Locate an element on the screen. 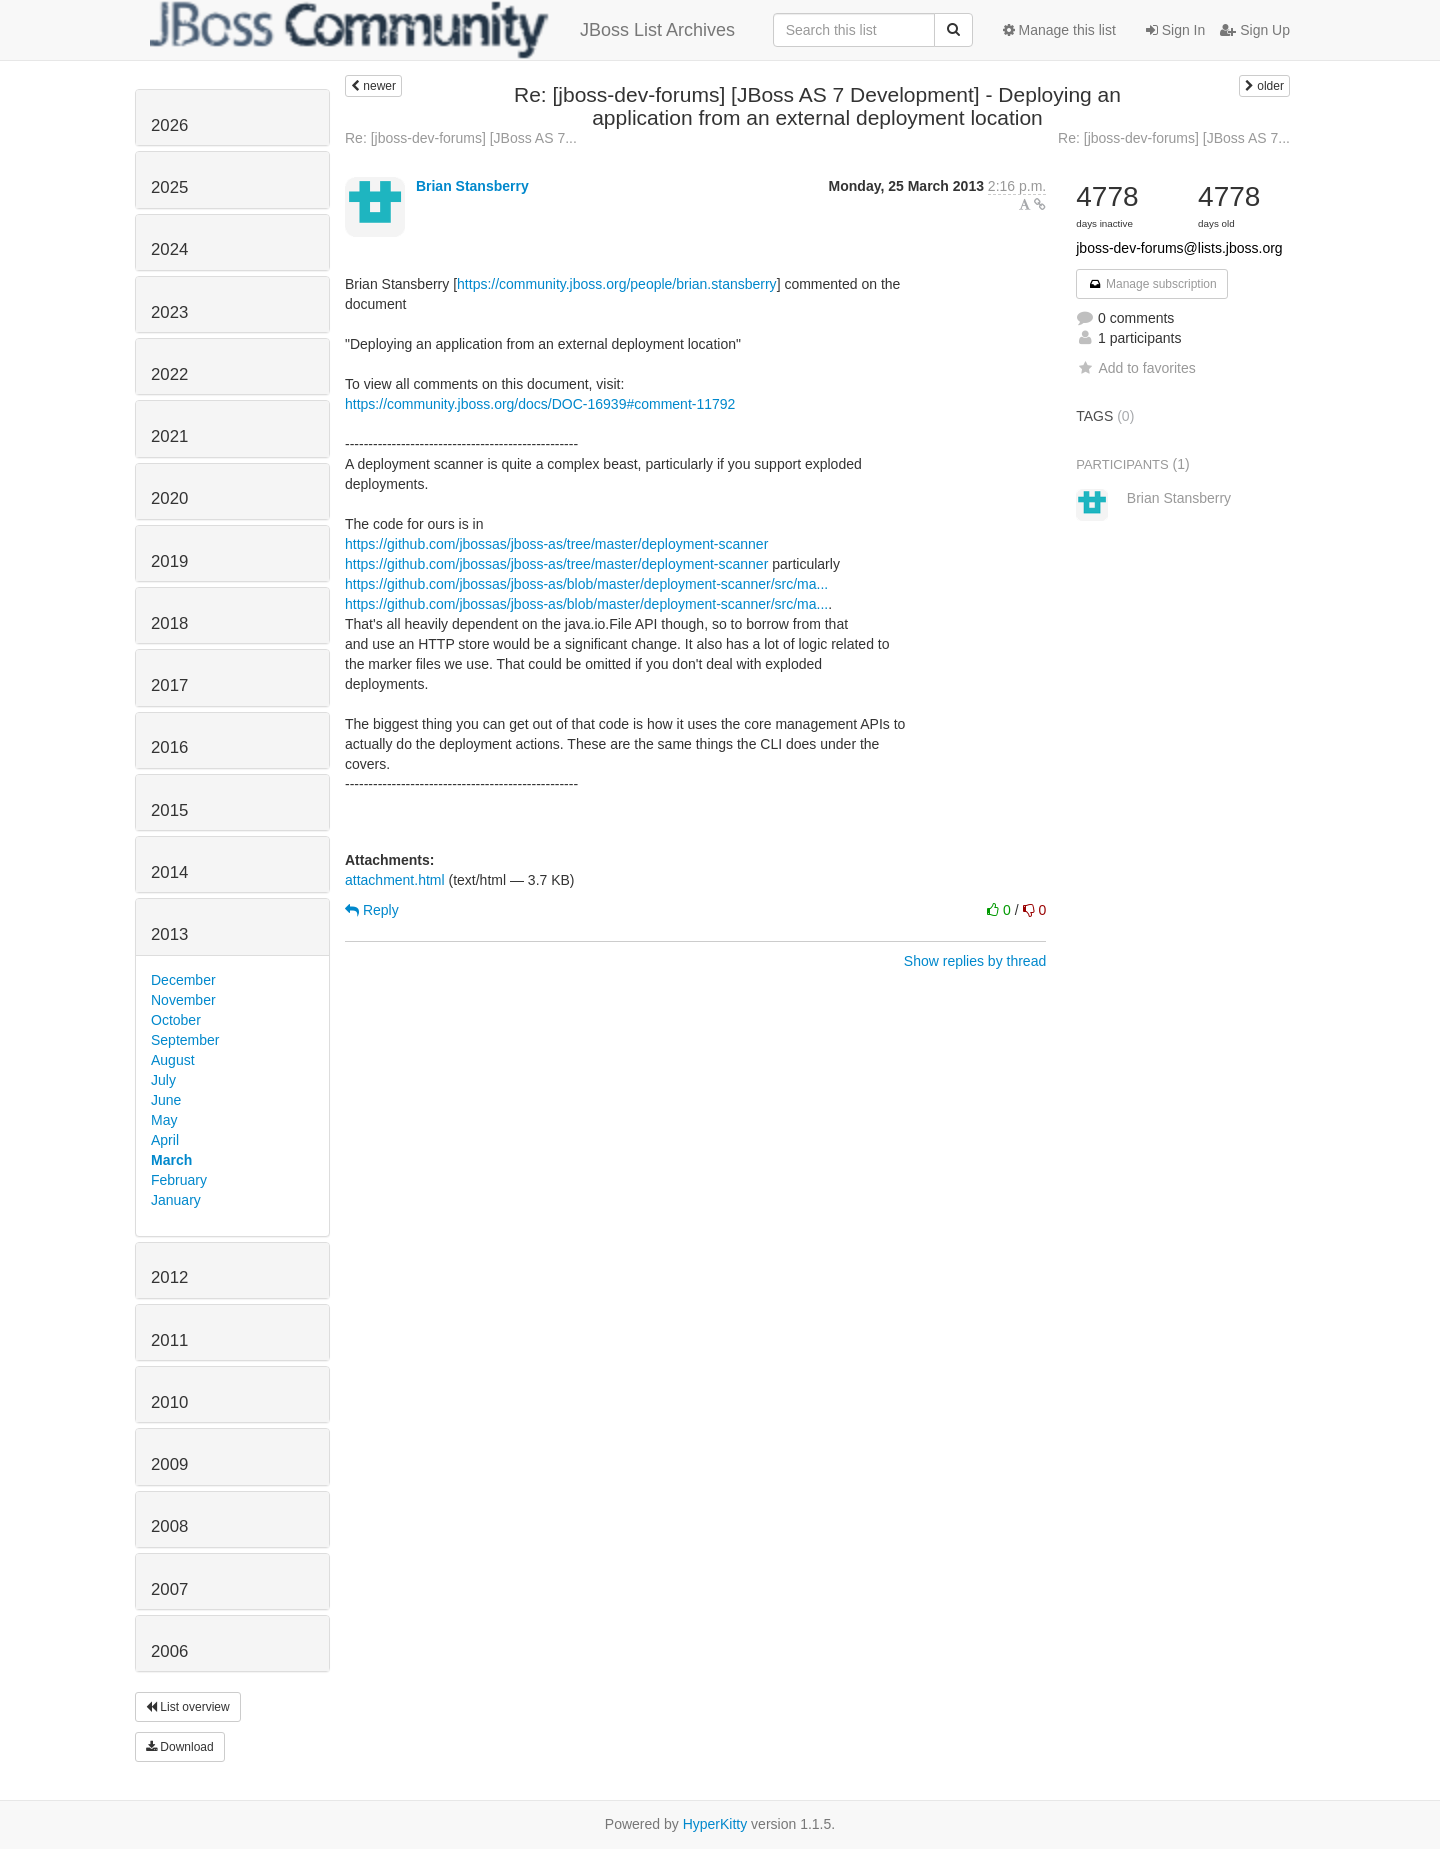  JBoss List Archives is located at coordinates (442, 30).